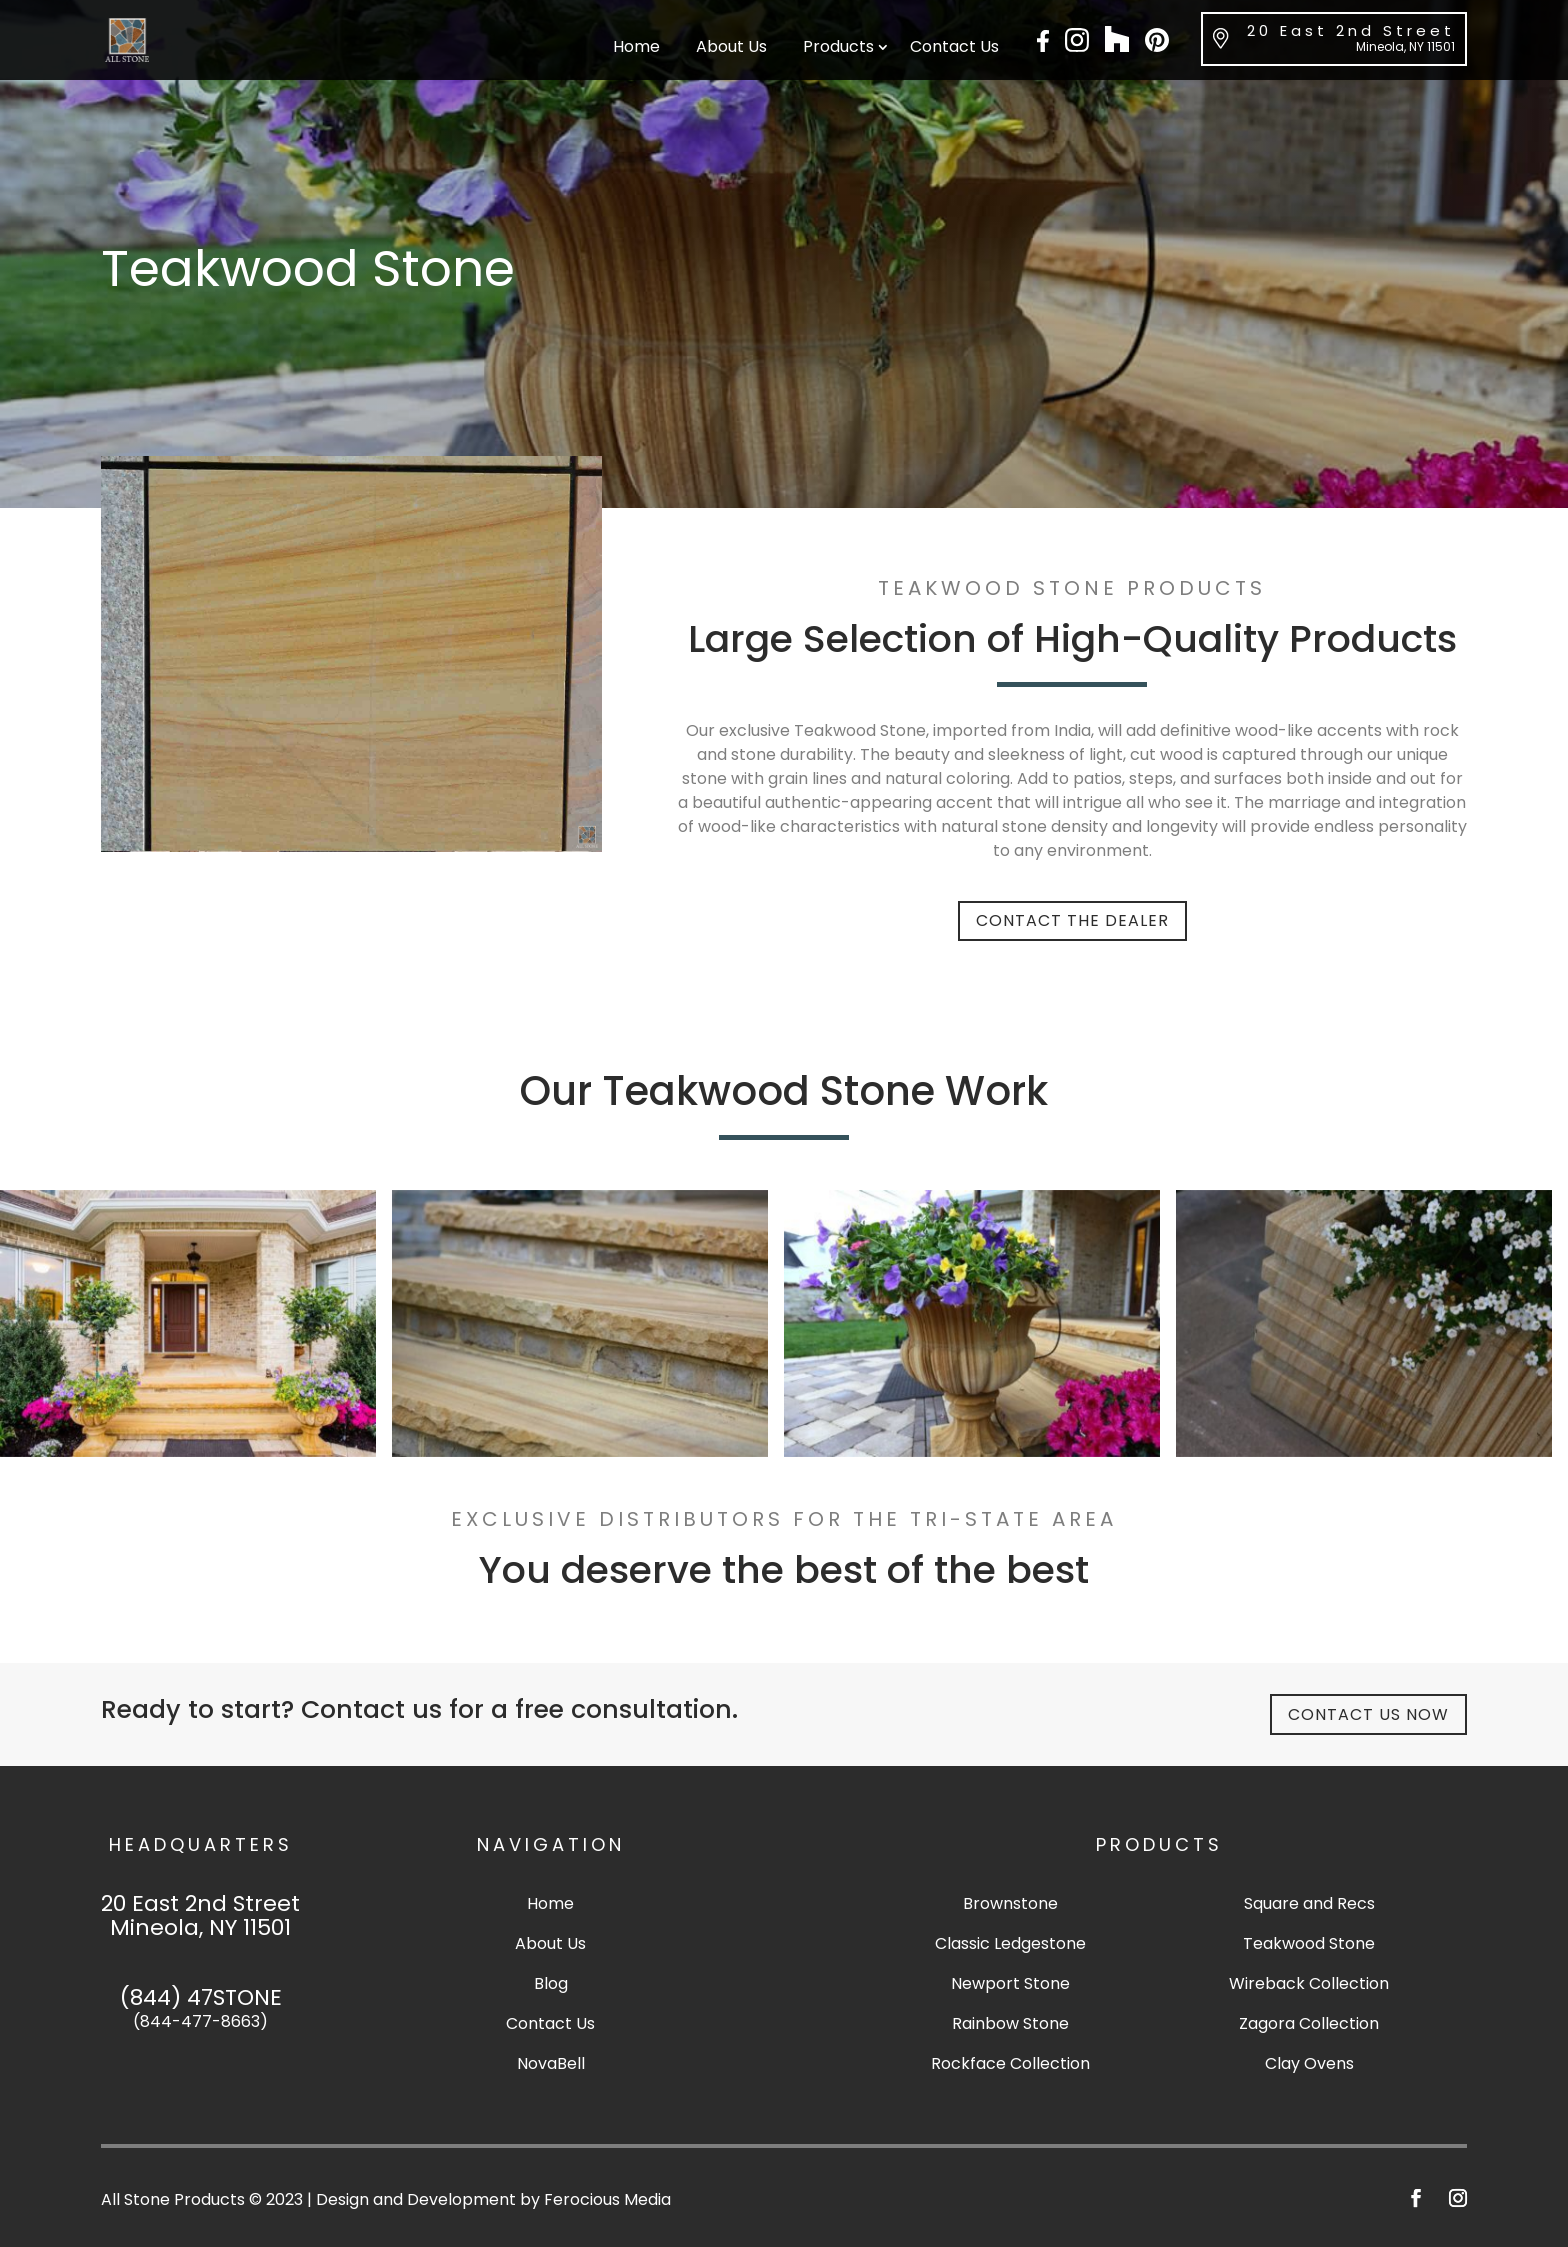  I want to click on Home, so click(636, 49).